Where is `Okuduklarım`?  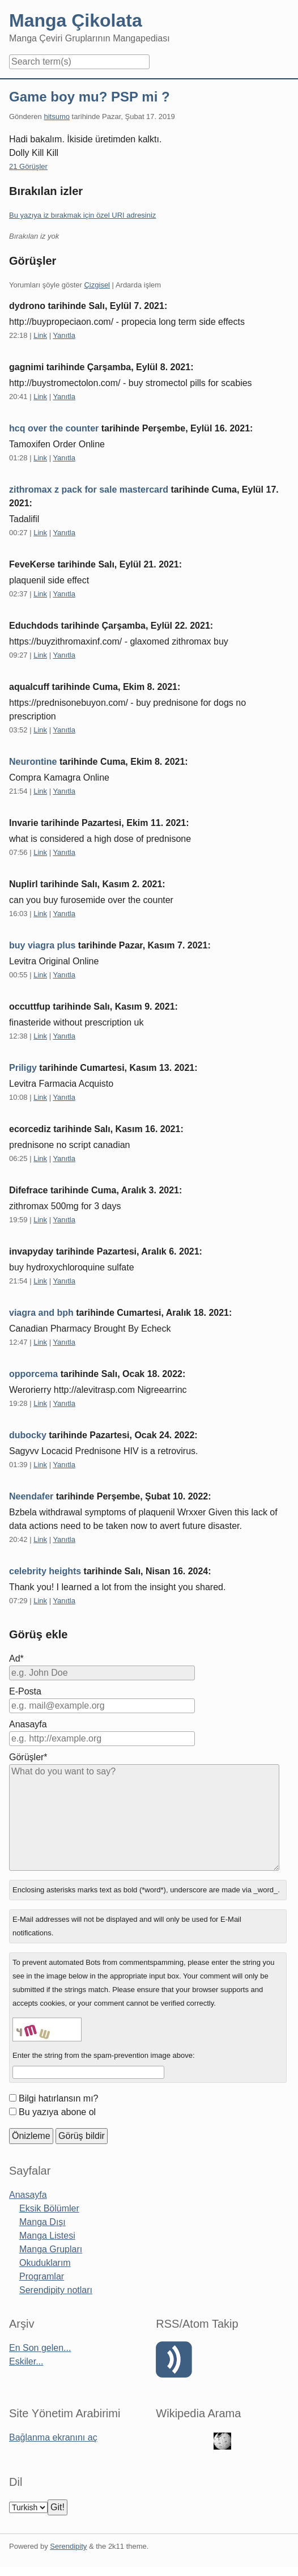 Okuduklarım is located at coordinates (45, 2263).